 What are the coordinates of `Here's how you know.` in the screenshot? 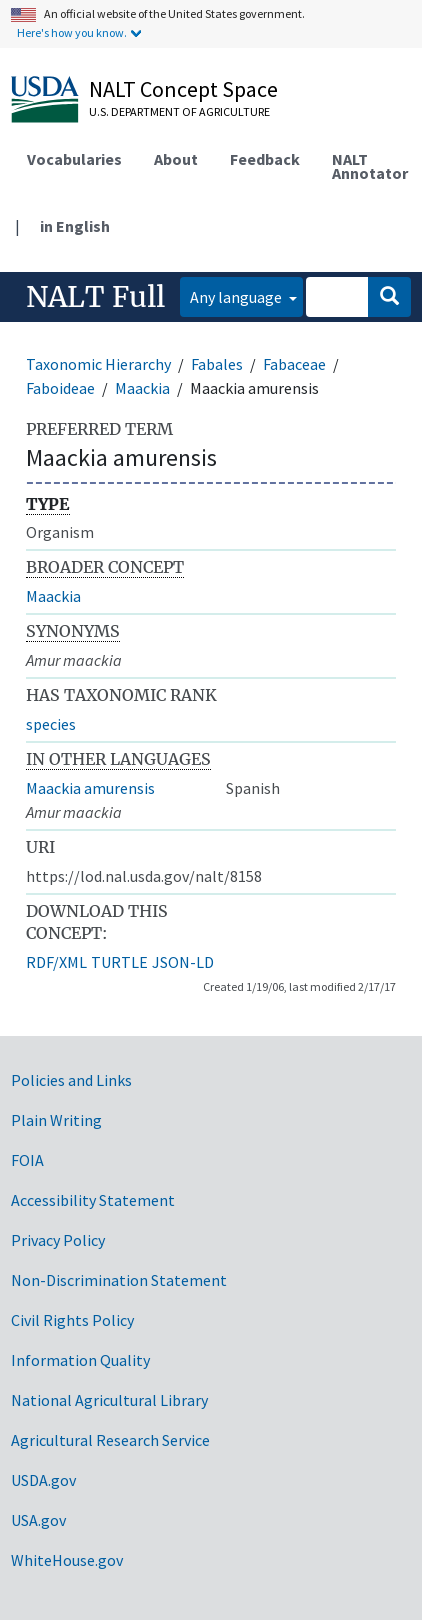 It's located at (72, 32).